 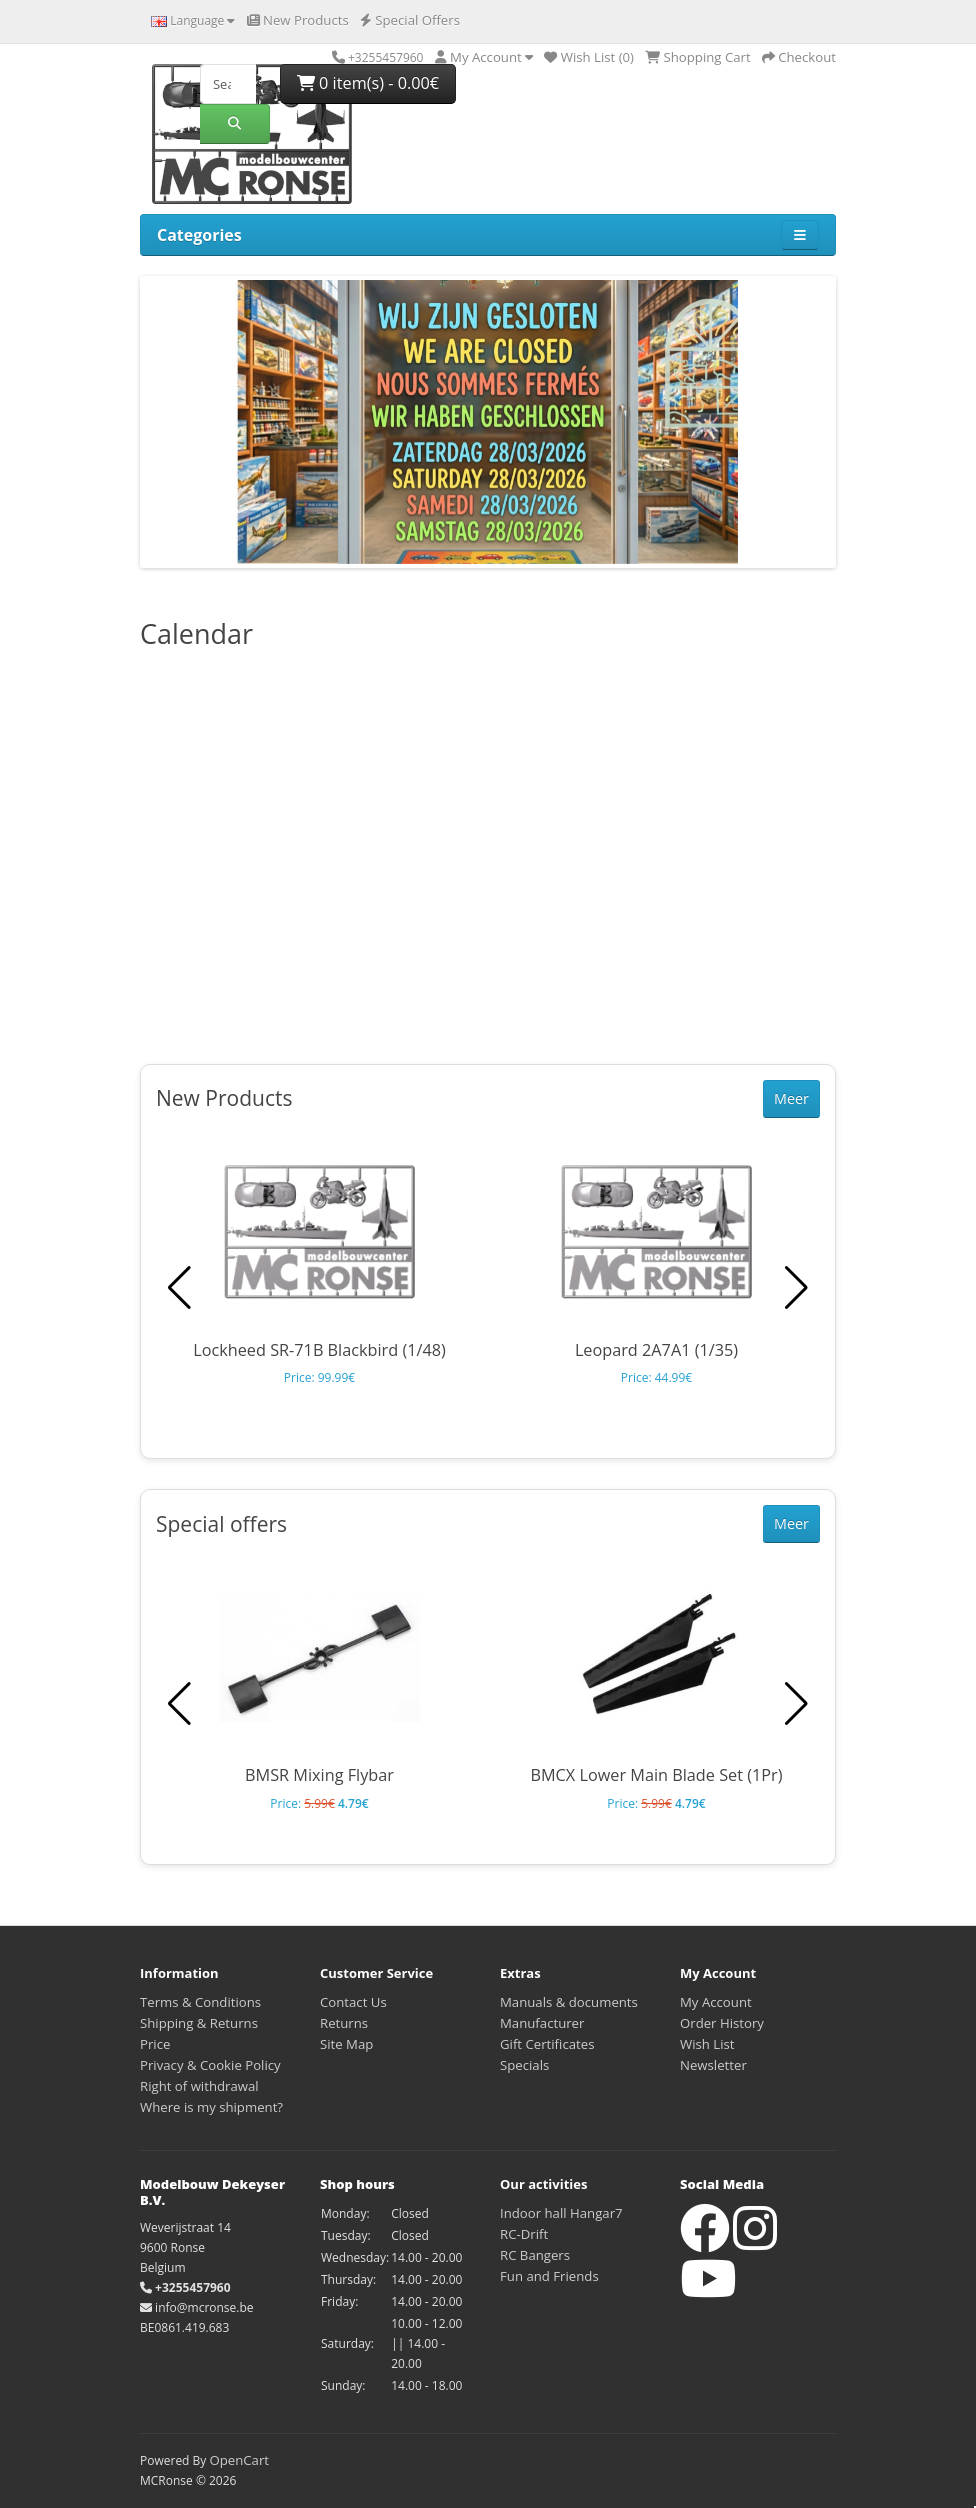 What do you see at coordinates (344, 2023) in the screenshot?
I see `Returns` at bounding box center [344, 2023].